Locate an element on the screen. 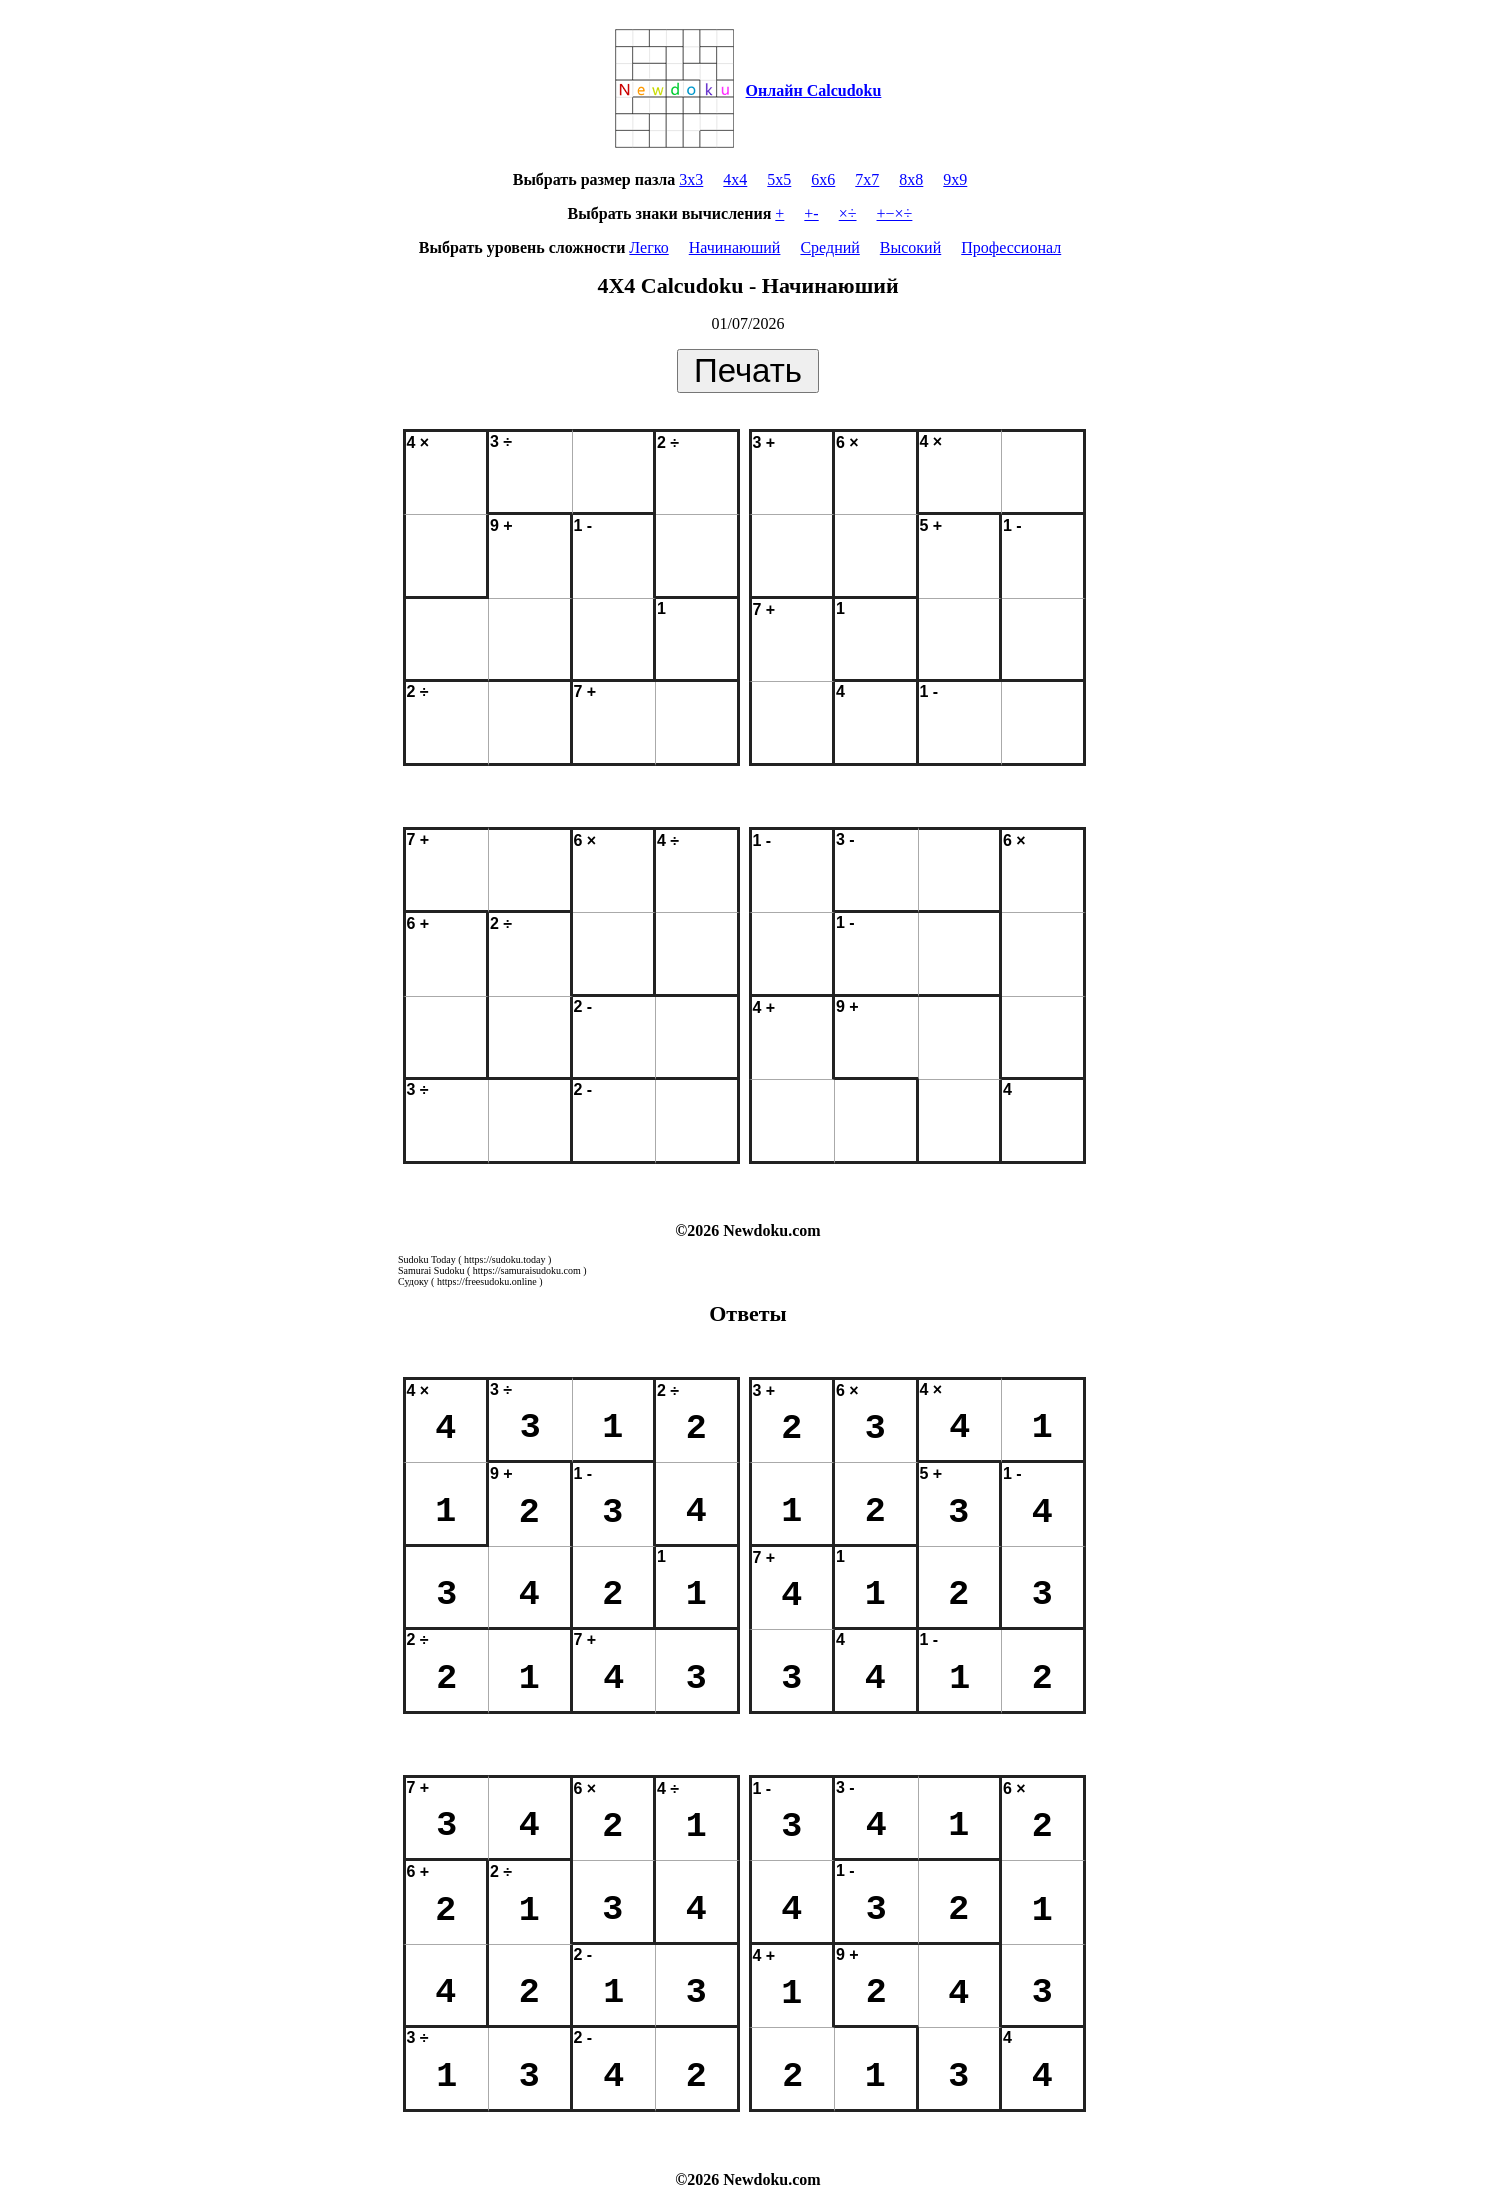  +- is located at coordinates (811, 213).